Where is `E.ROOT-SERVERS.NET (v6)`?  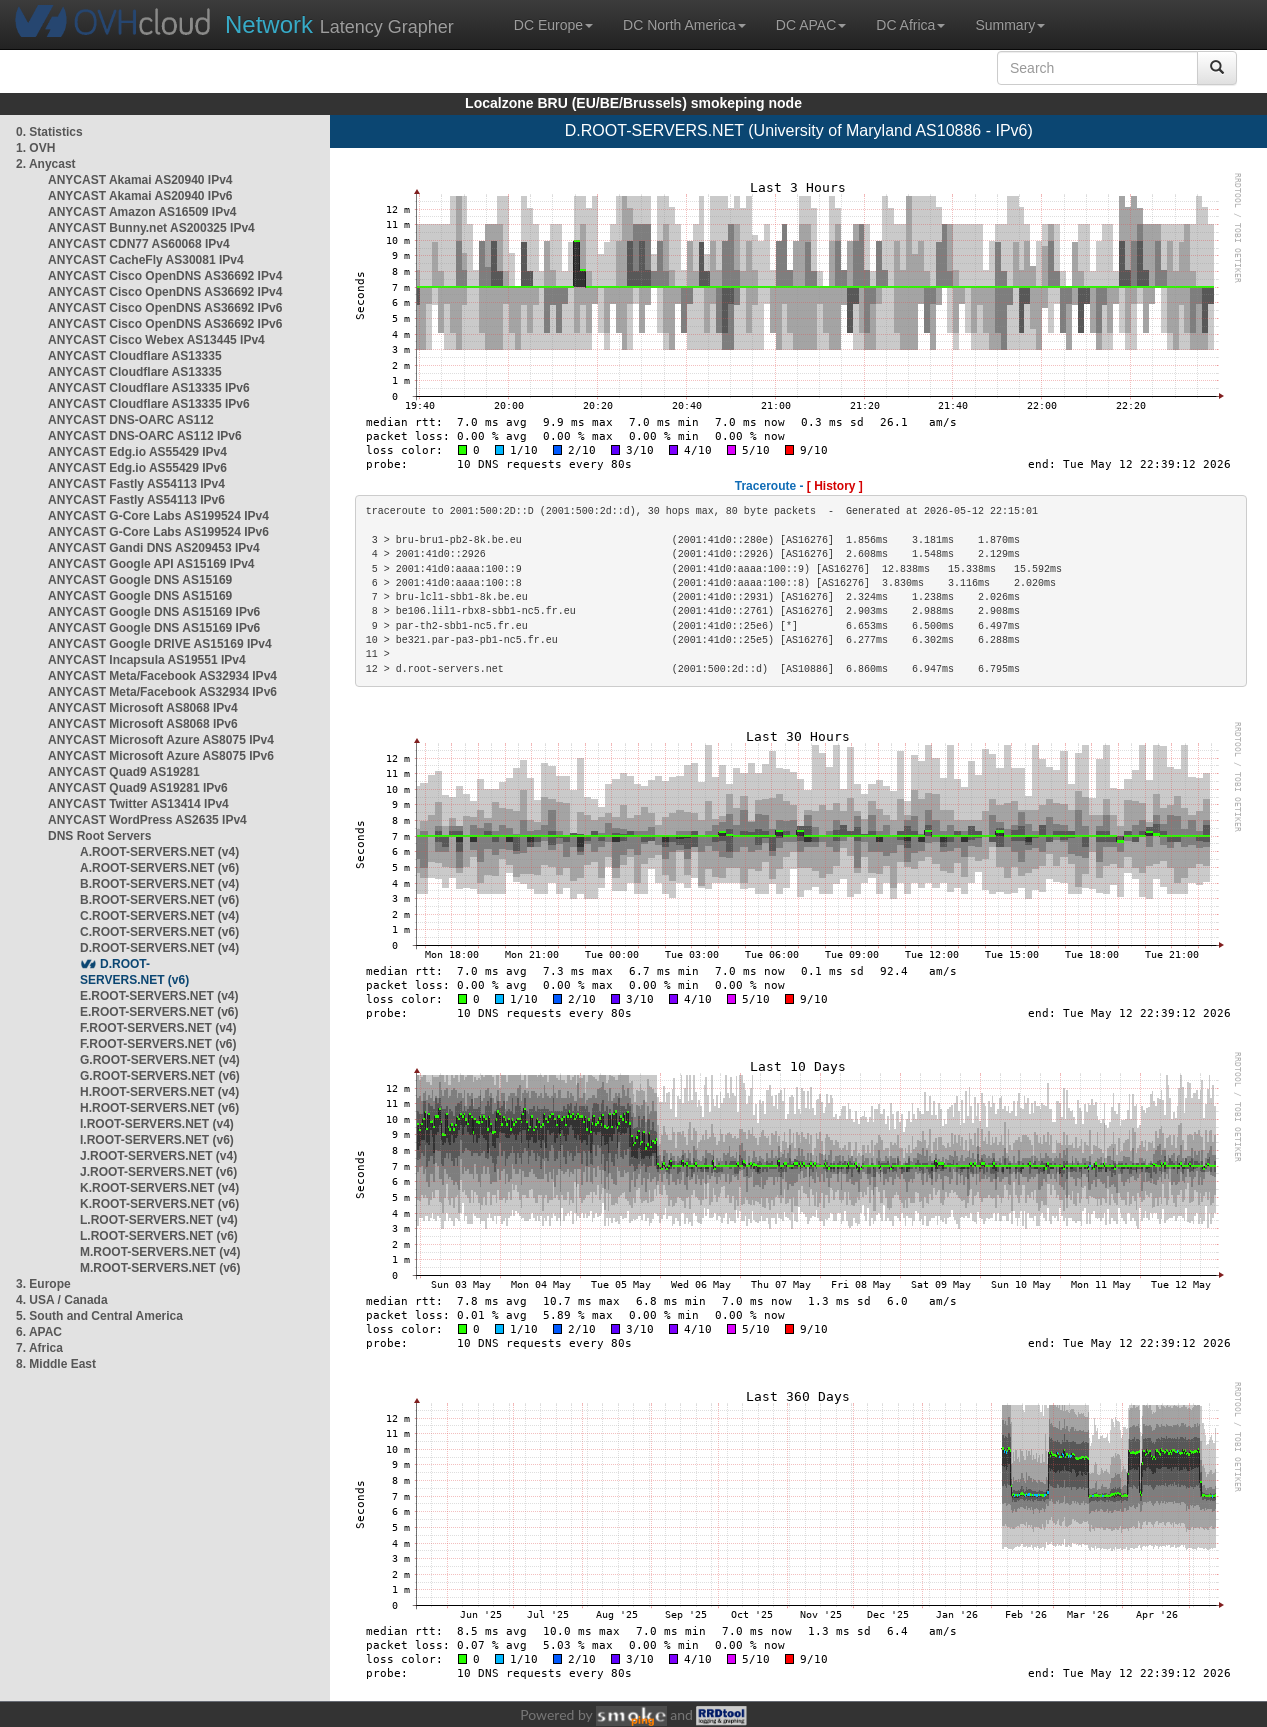 E.ROOT-SERVERS.NET (v6) is located at coordinates (159, 1012).